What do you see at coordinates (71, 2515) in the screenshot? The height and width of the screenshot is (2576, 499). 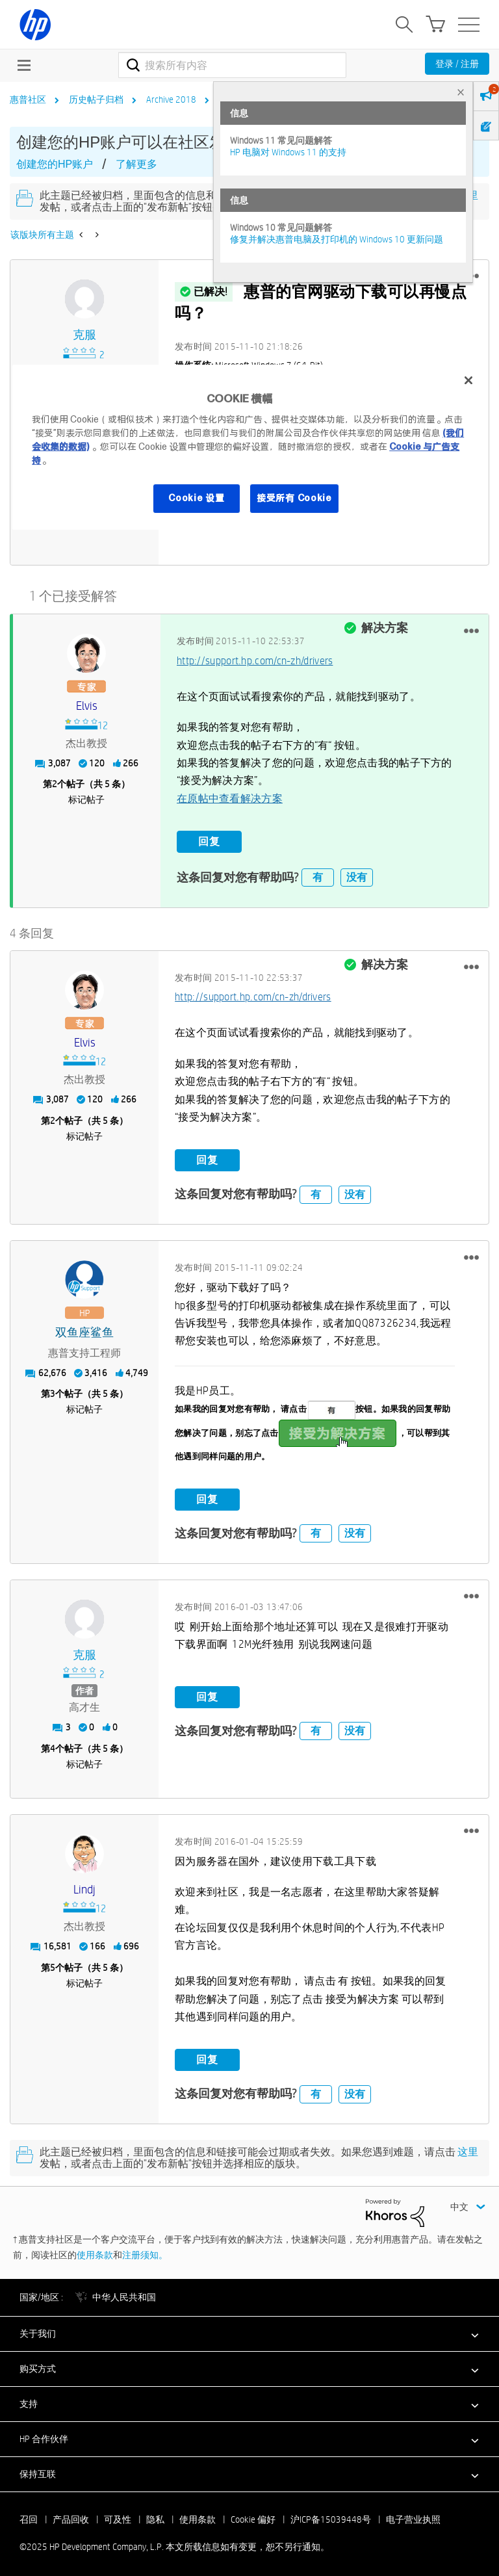 I see `产品回收` at bounding box center [71, 2515].